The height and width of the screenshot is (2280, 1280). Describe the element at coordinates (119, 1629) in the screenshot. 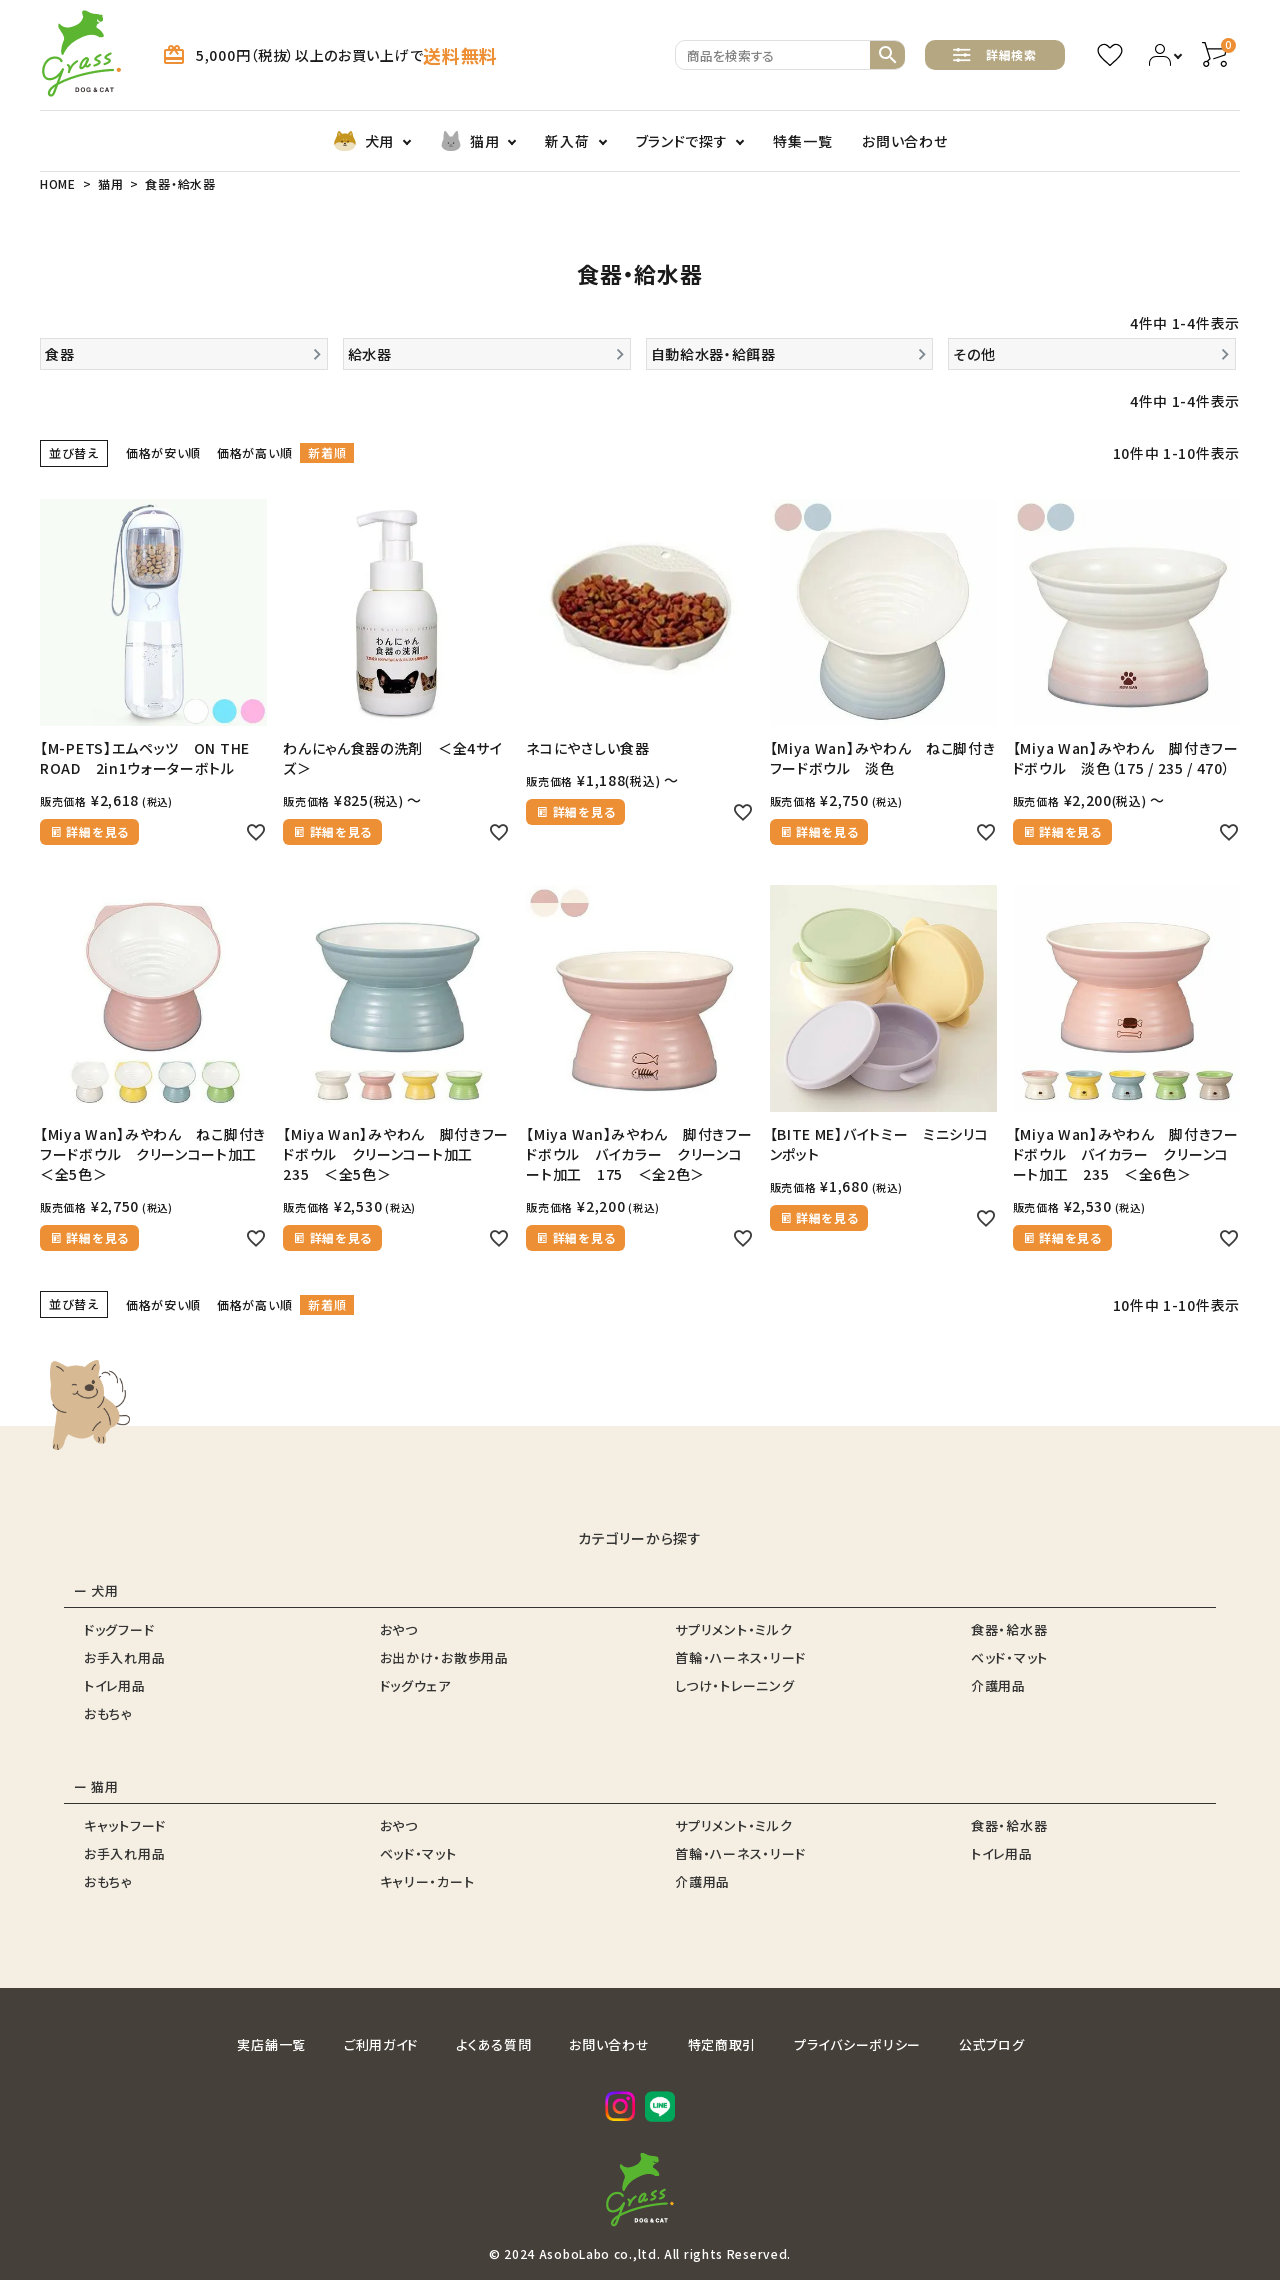

I see `ドッグフード` at that location.